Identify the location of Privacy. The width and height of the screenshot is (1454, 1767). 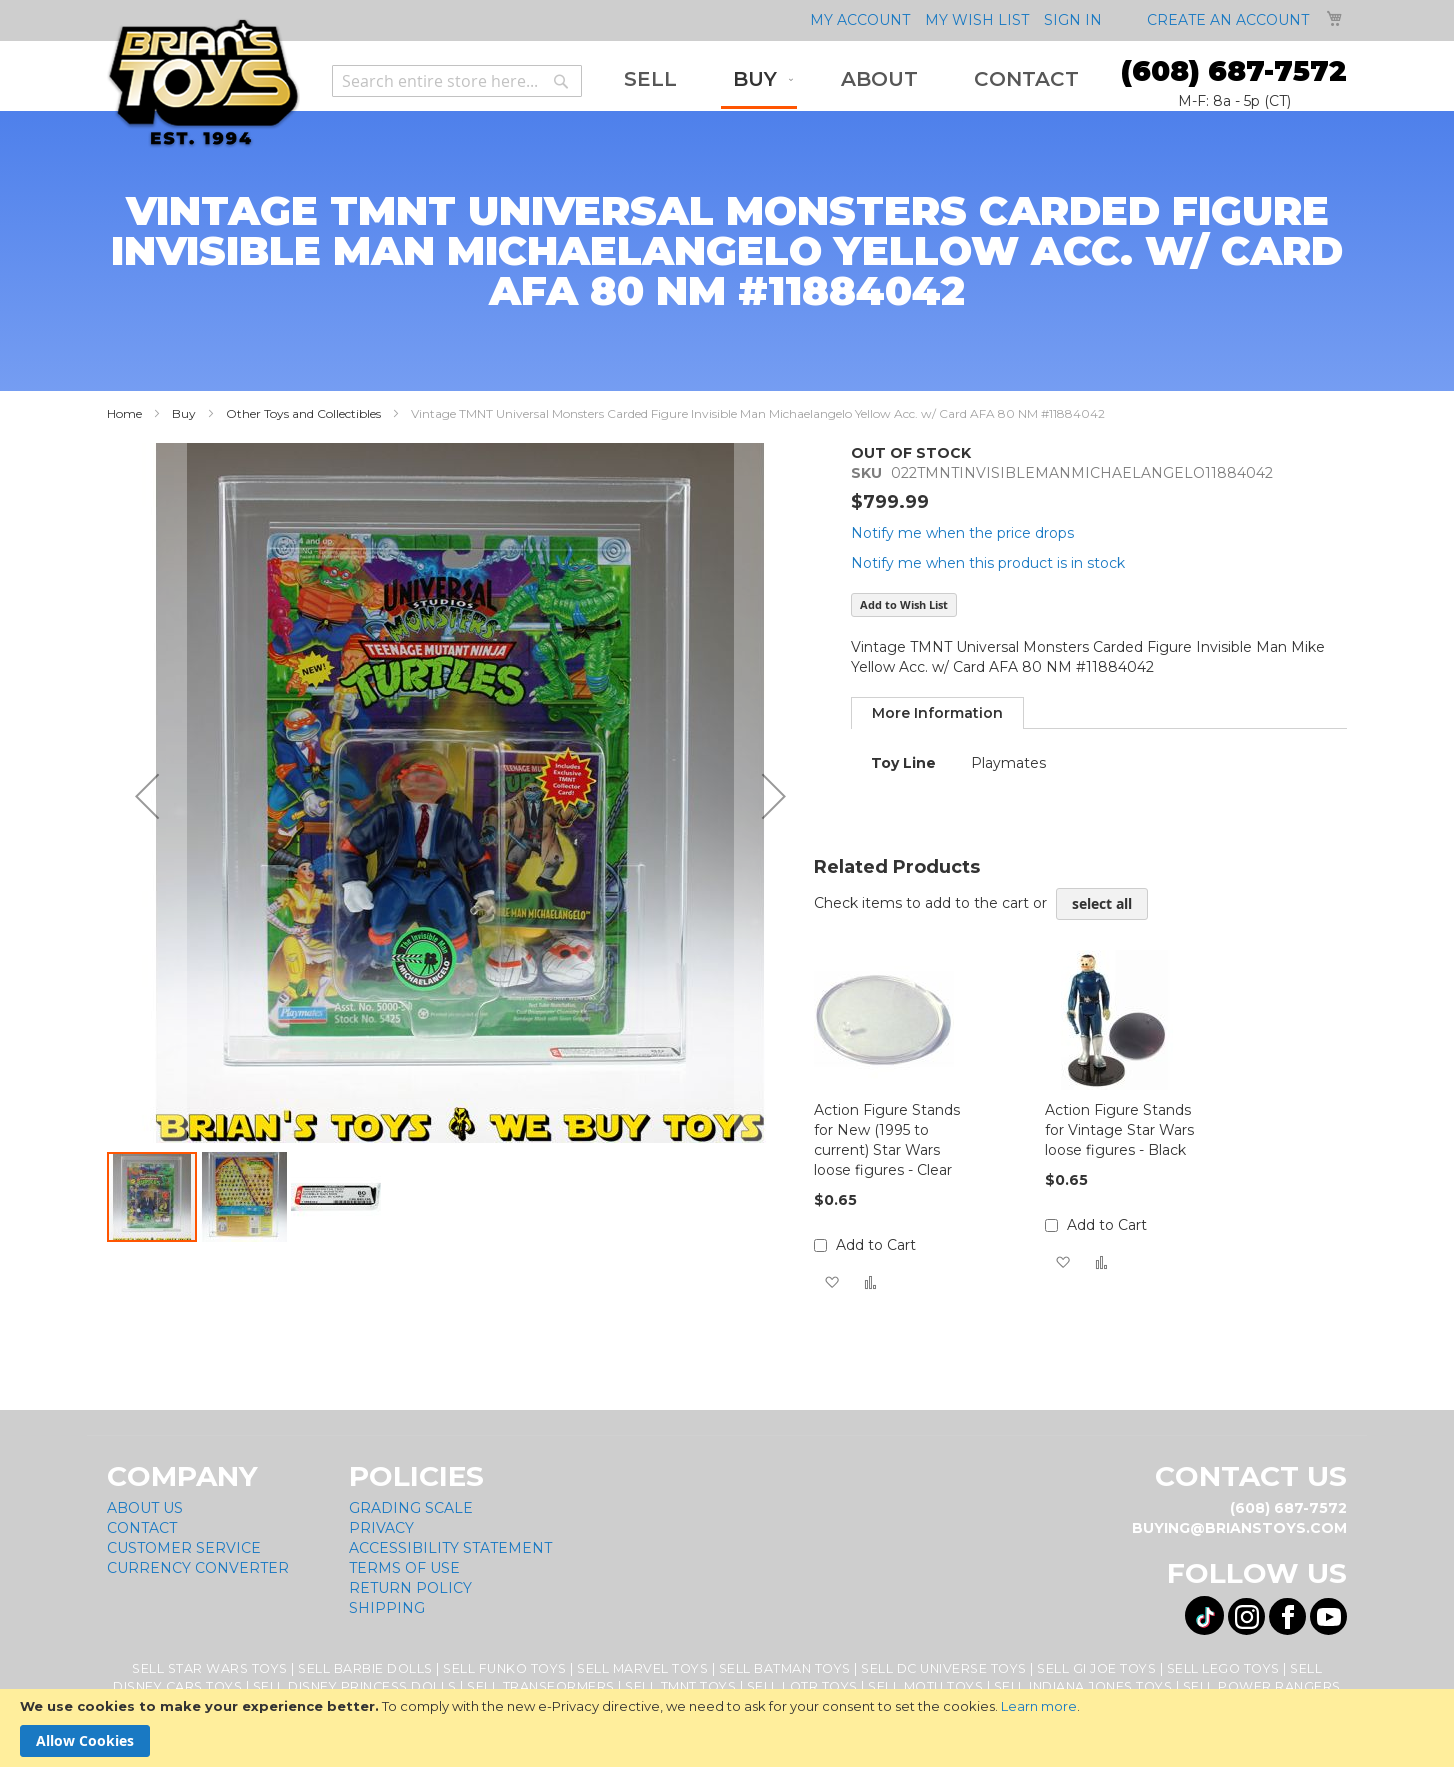
(381, 1528).